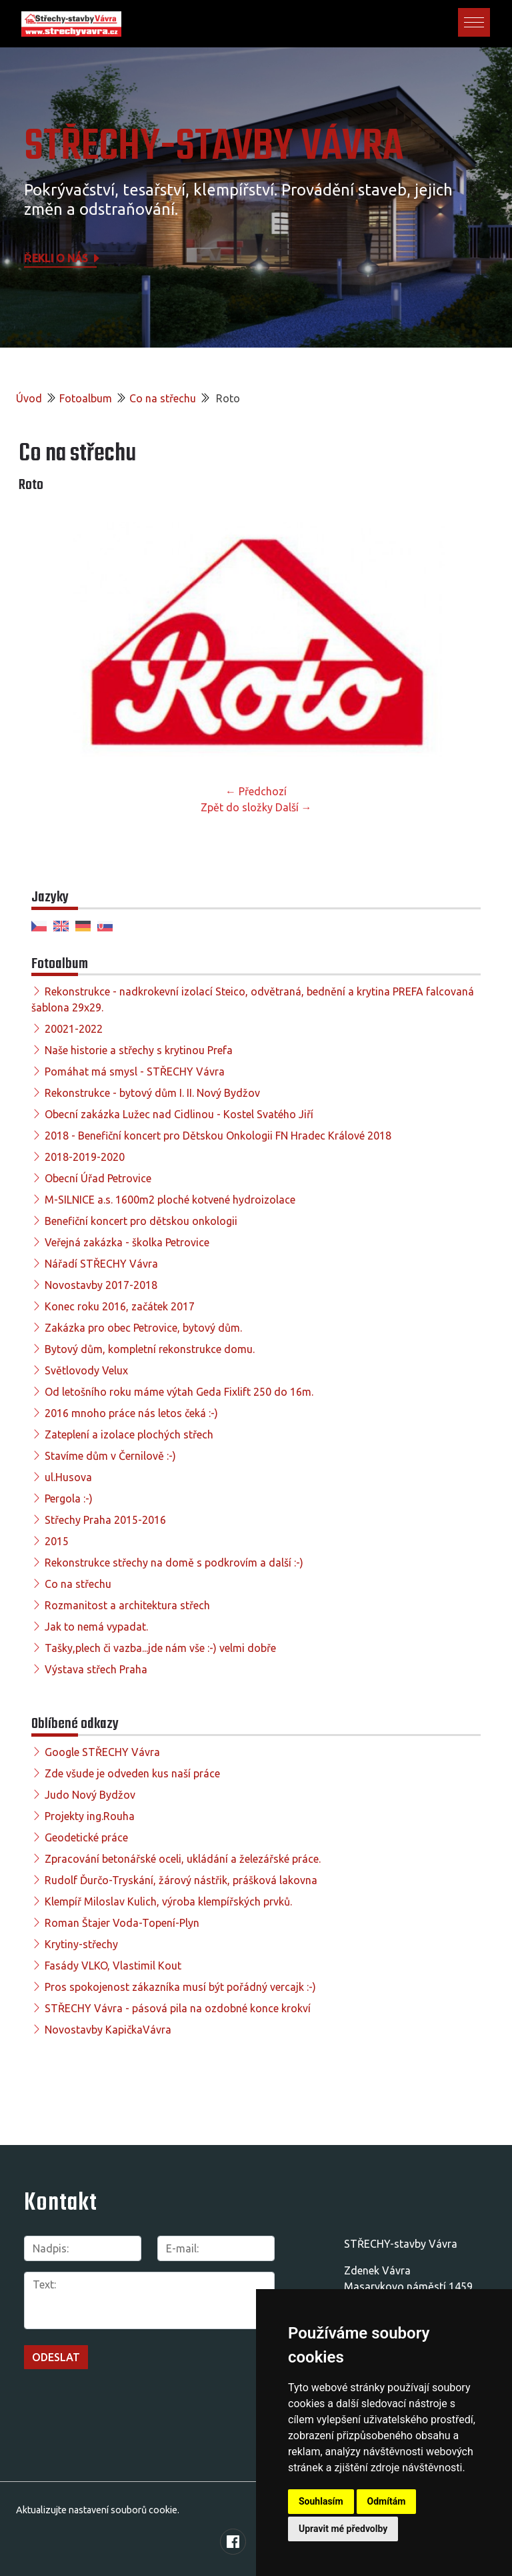  I want to click on STŘECHY-STAVBY Vávra, so click(213, 147).